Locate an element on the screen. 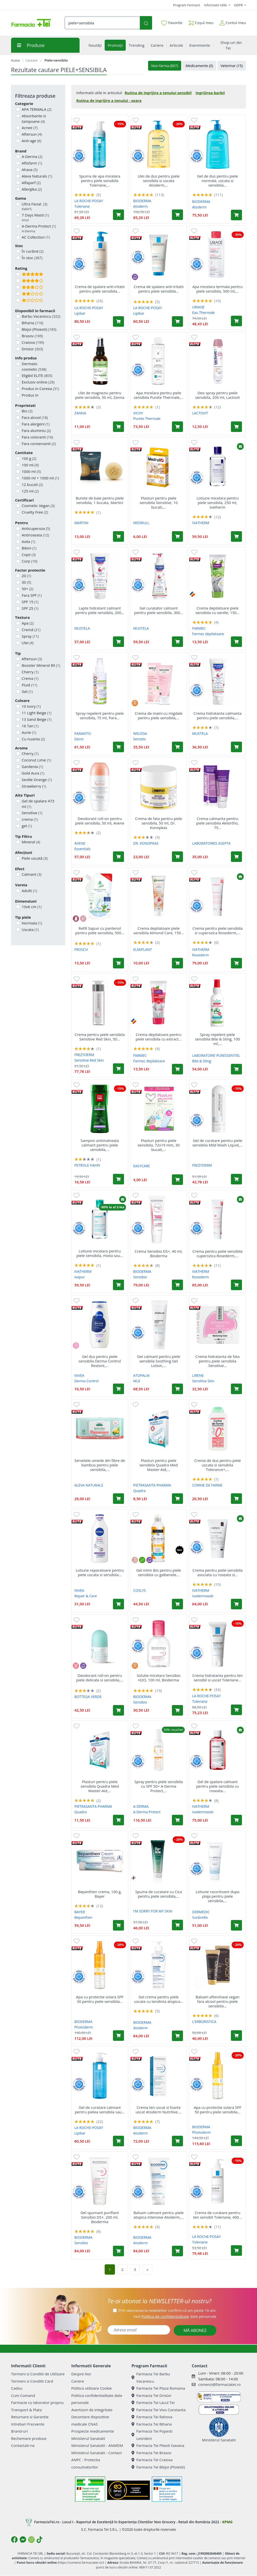  [Adaugă în coș produsul Deodorant roll-on pentru piele sensibila, 50 ml, Avene] is located at coordinates (118, 856).